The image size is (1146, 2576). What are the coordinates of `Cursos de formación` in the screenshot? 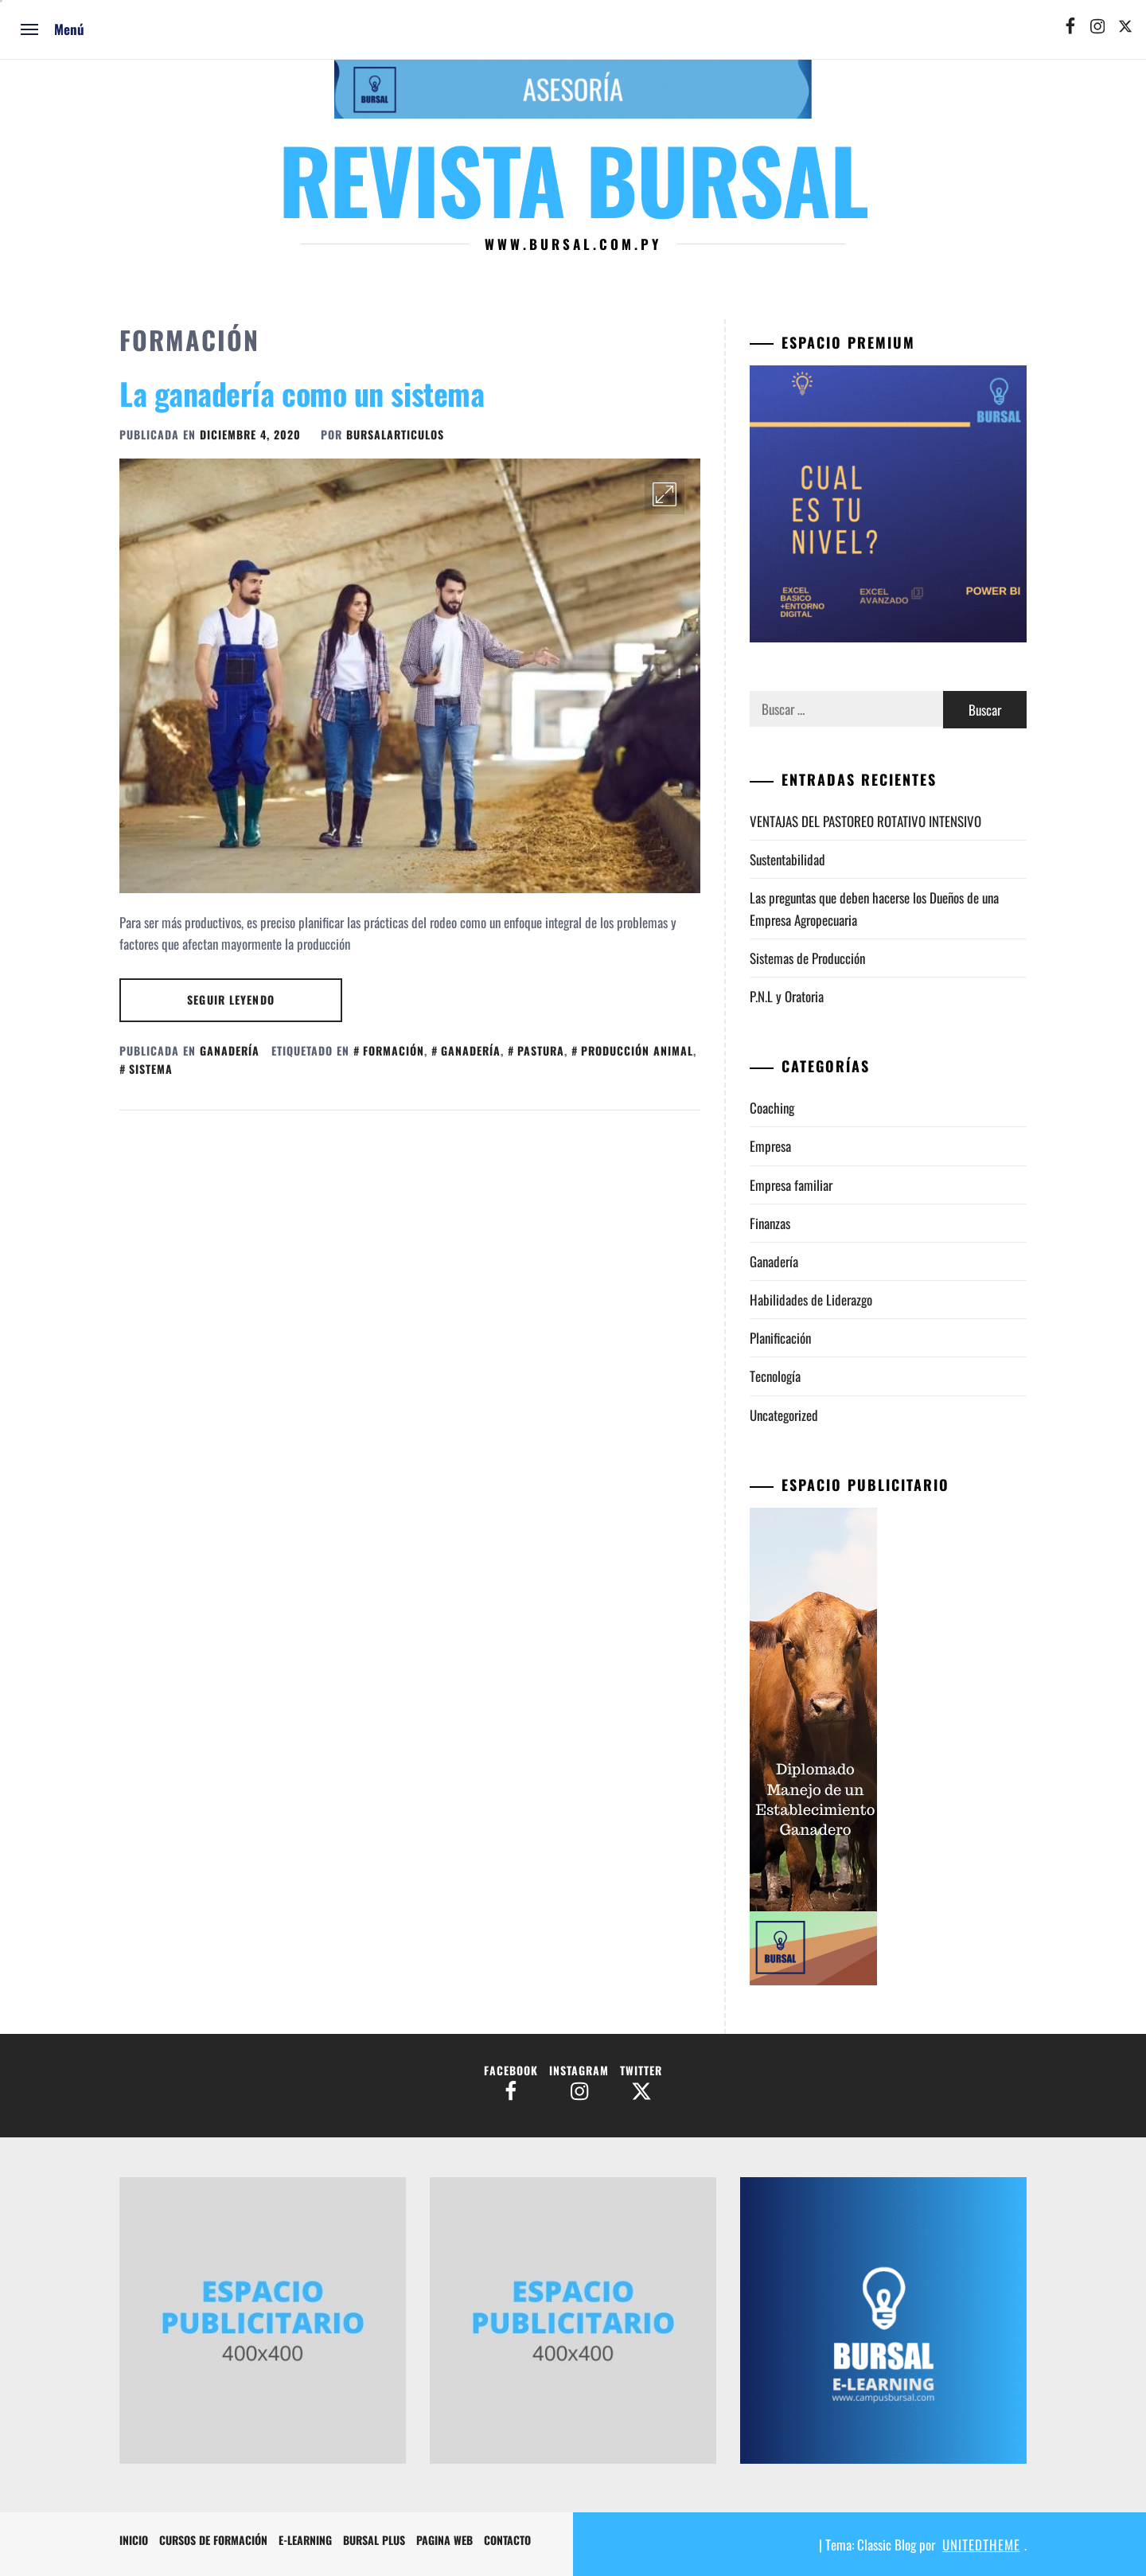 It's located at (213, 2539).